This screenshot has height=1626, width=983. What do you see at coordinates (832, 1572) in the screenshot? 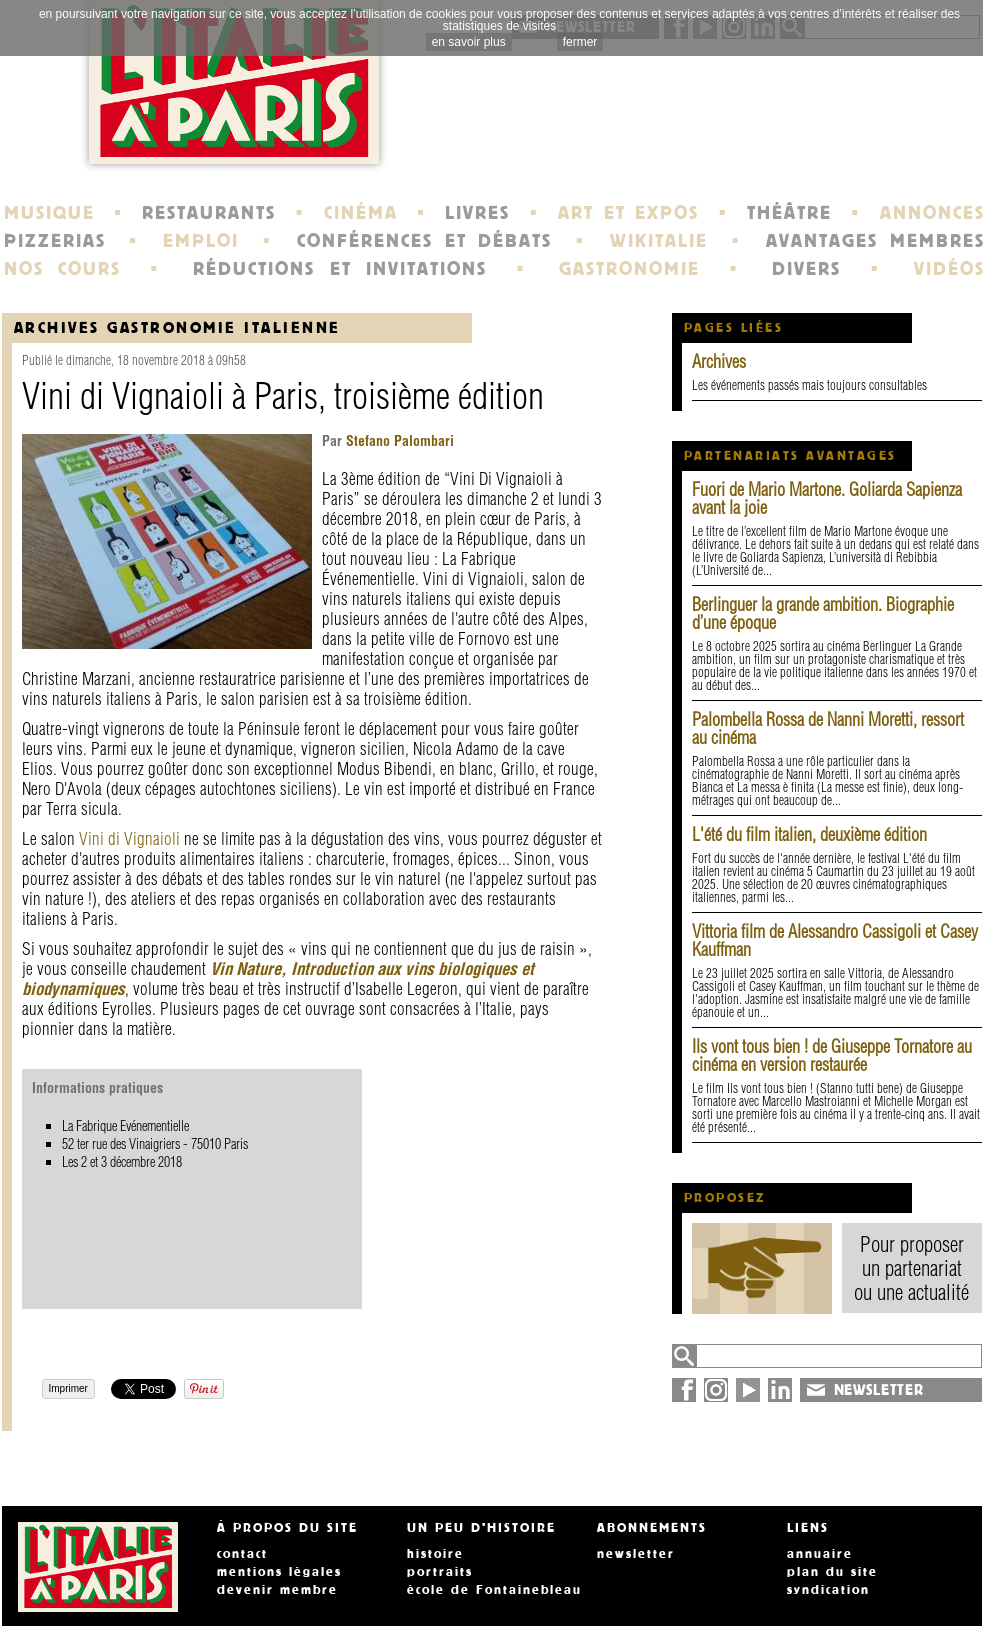
I see `plan du site` at bounding box center [832, 1572].